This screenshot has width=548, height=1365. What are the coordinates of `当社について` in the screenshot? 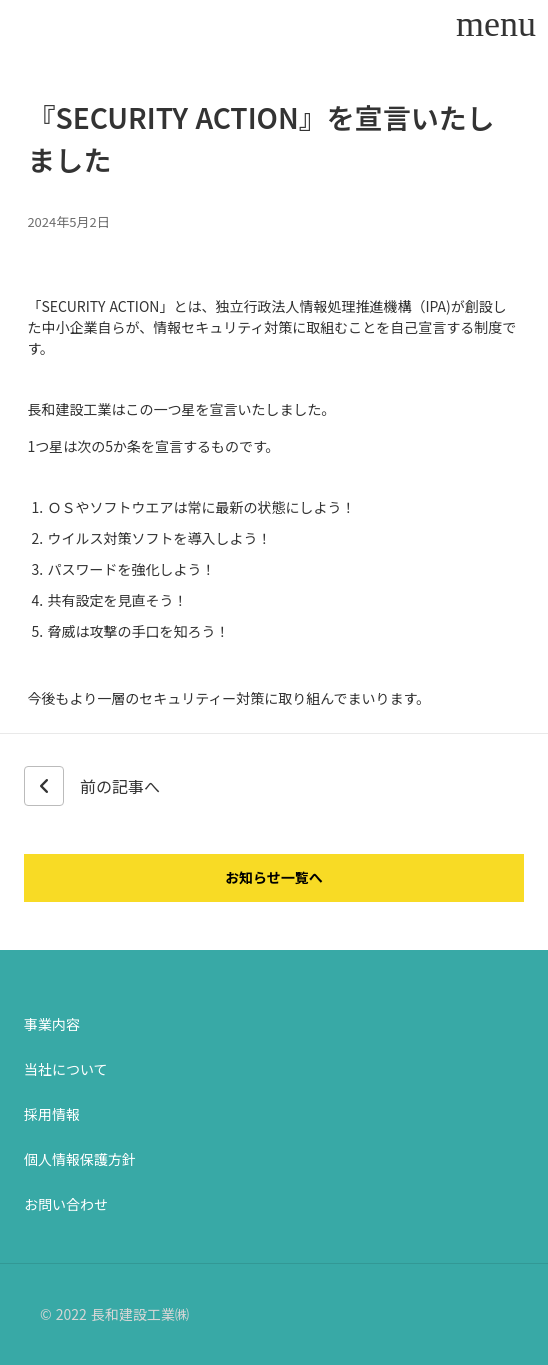 It's located at (66, 1069).